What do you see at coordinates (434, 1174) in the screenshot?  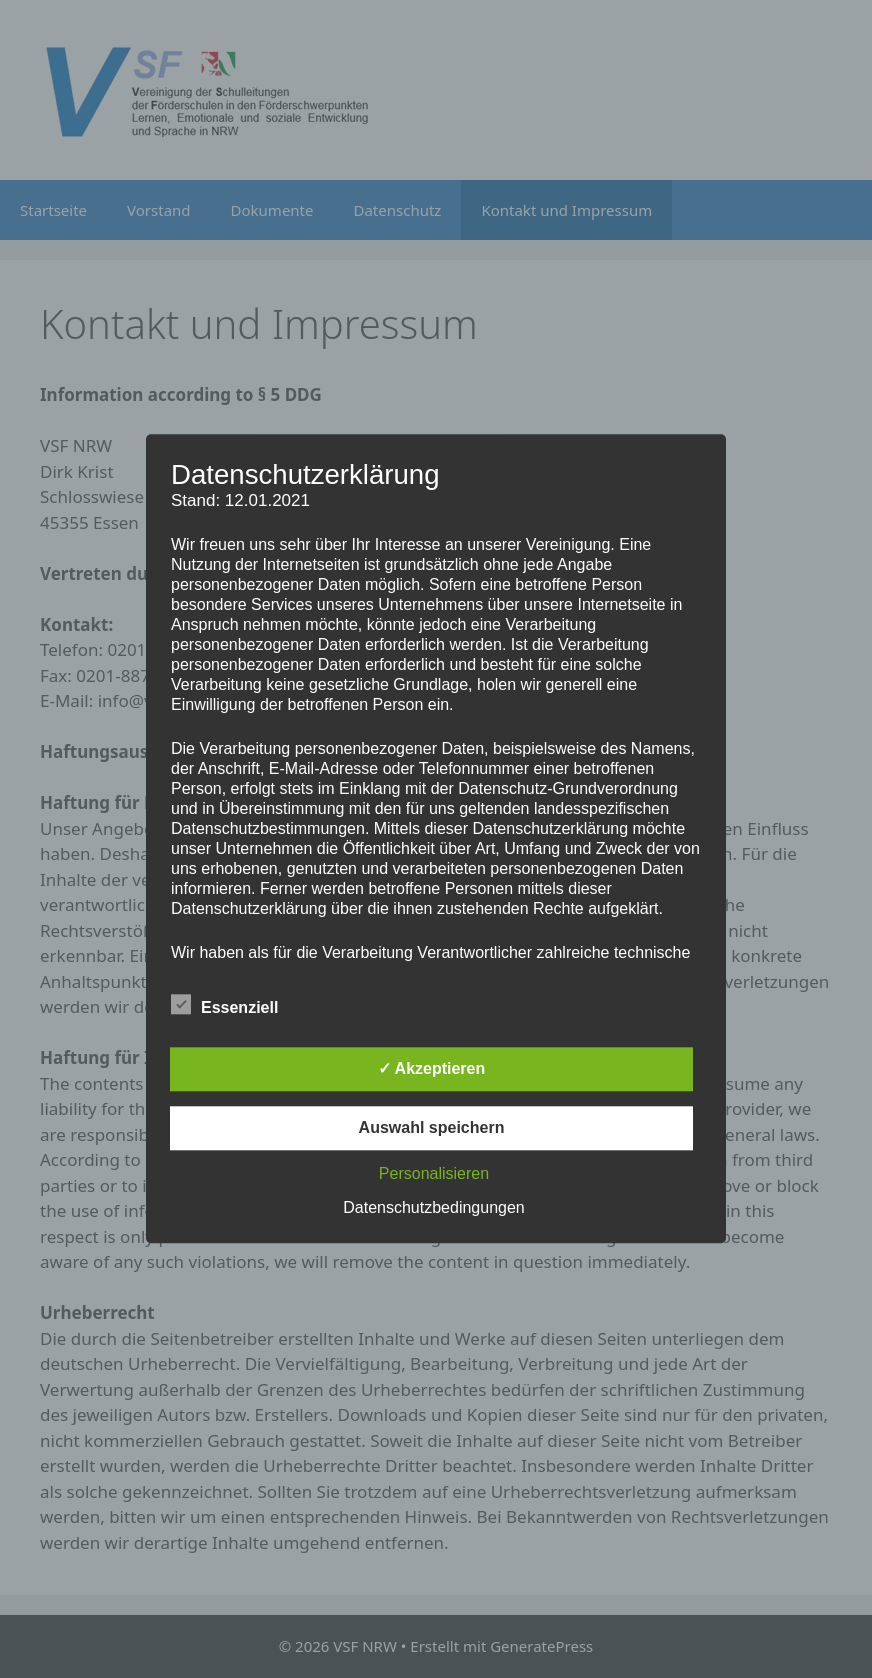 I see `Personalisieren` at bounding box center [434, 1174].